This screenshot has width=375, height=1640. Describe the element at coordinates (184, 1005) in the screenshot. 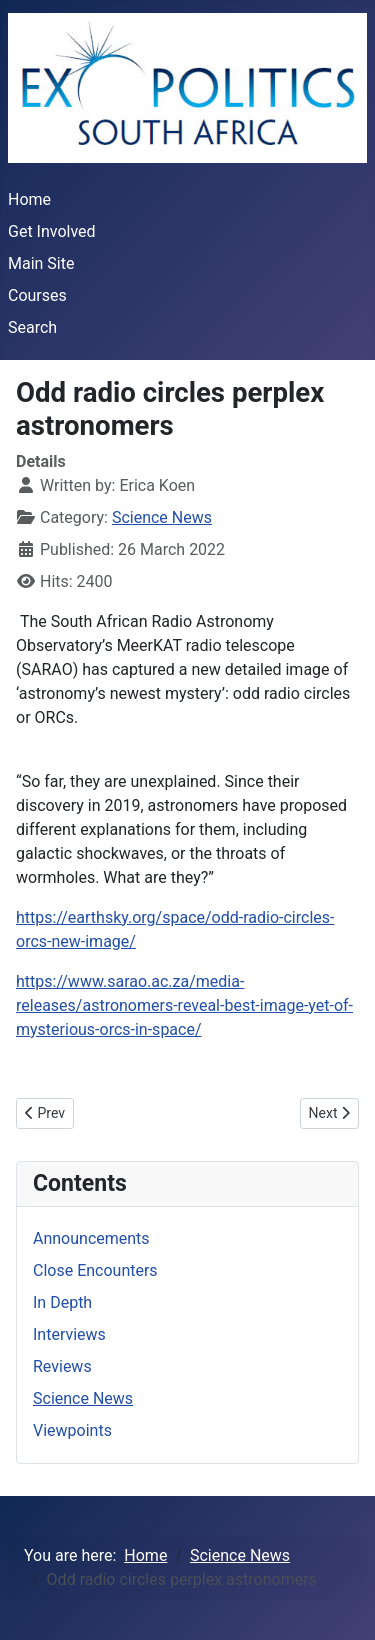

I see `https://www.sarao.ac.za/media-releases/astronomers-reveal-best-image-yet-of-mysterious-orcs-in-space/` at that location.